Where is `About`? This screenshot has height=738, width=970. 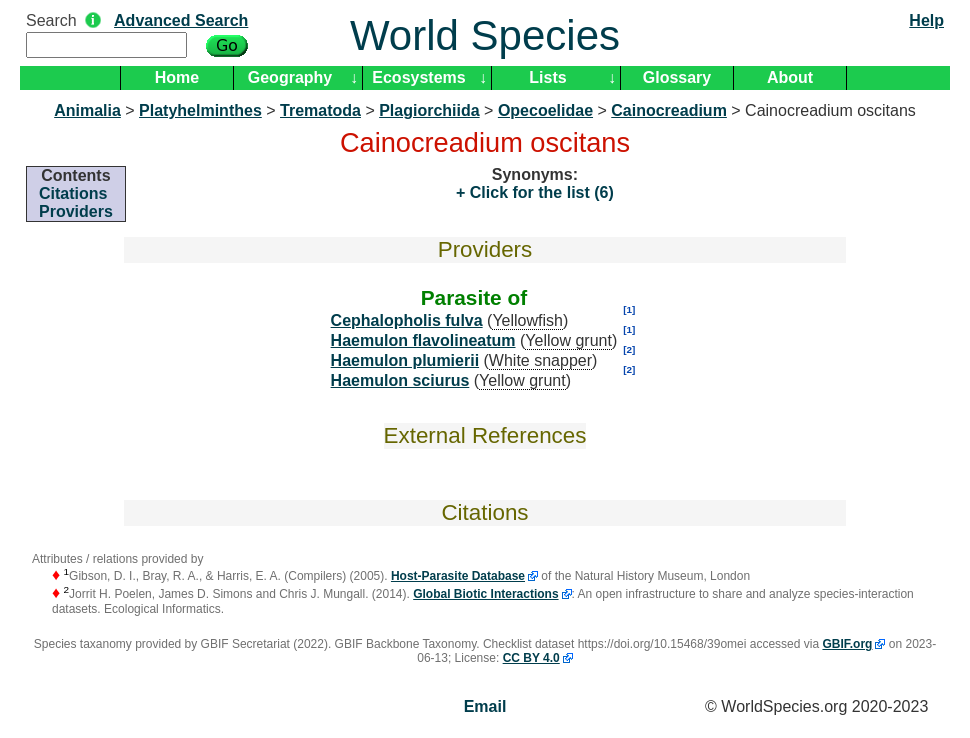 About is located at coordinates (790, 77).